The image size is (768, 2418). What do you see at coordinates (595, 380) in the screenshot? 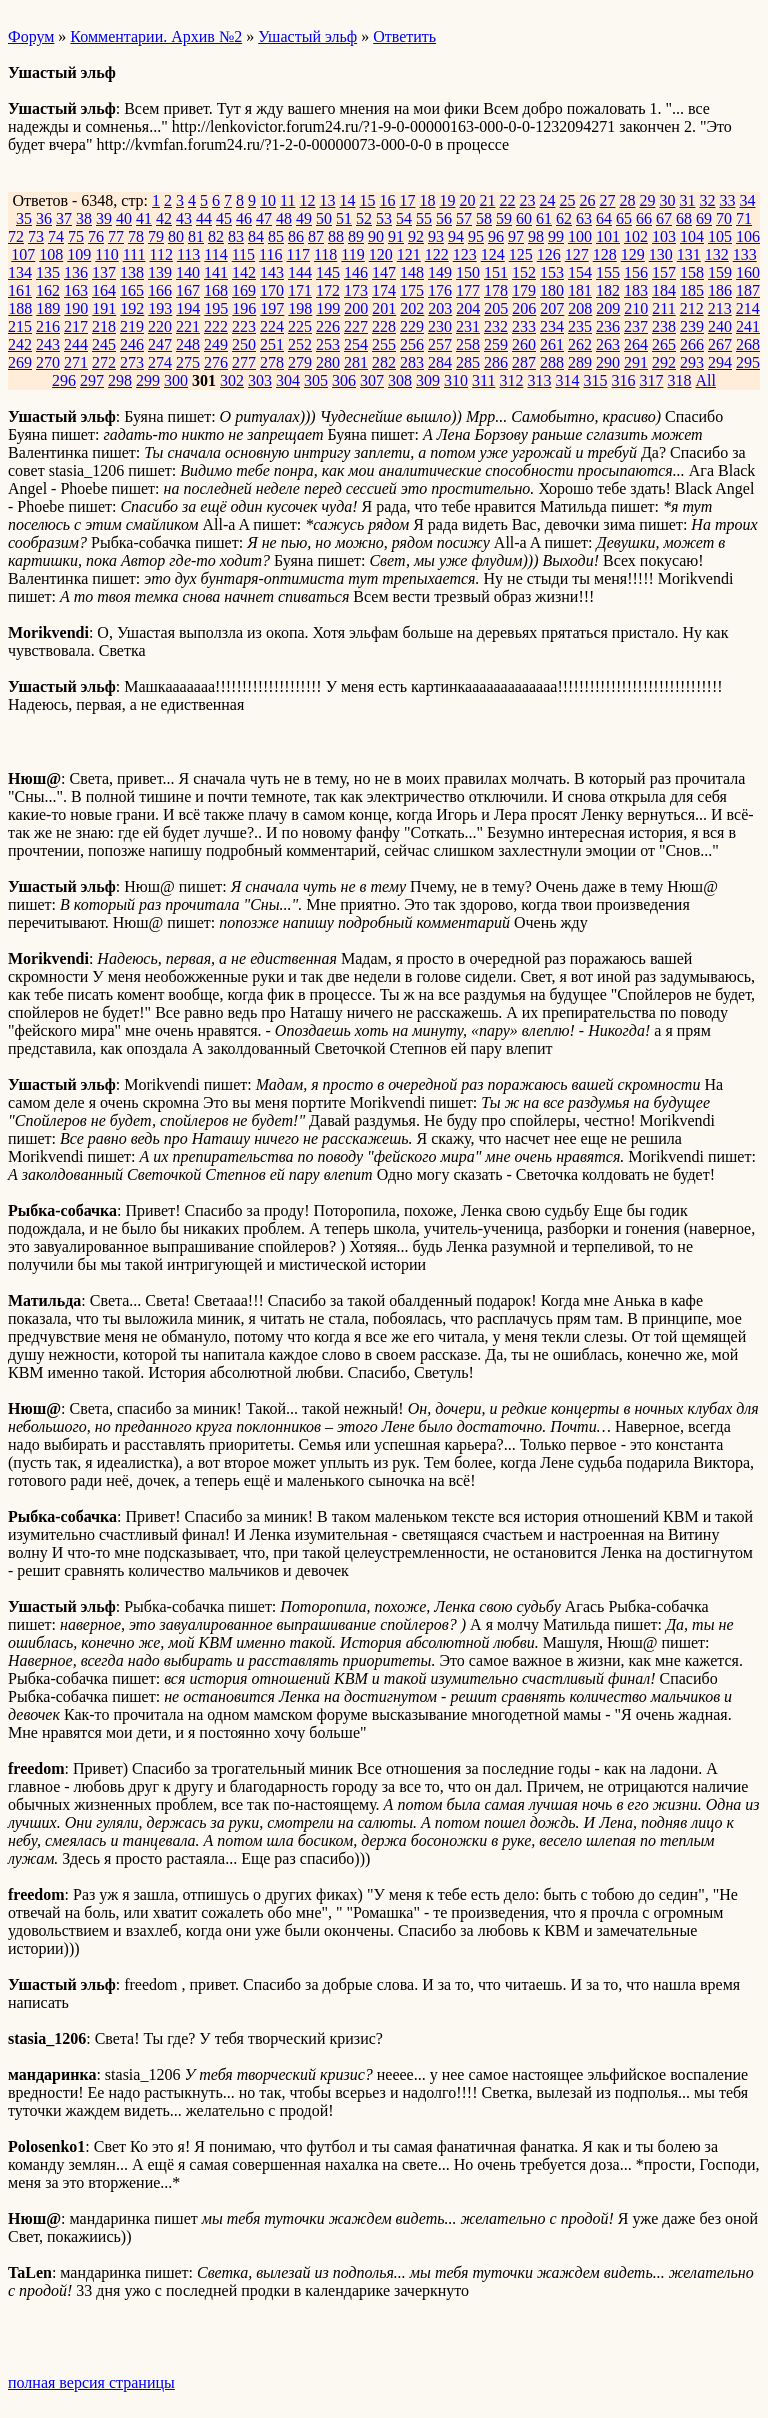
I see `315` at bounding box center [595, 380].